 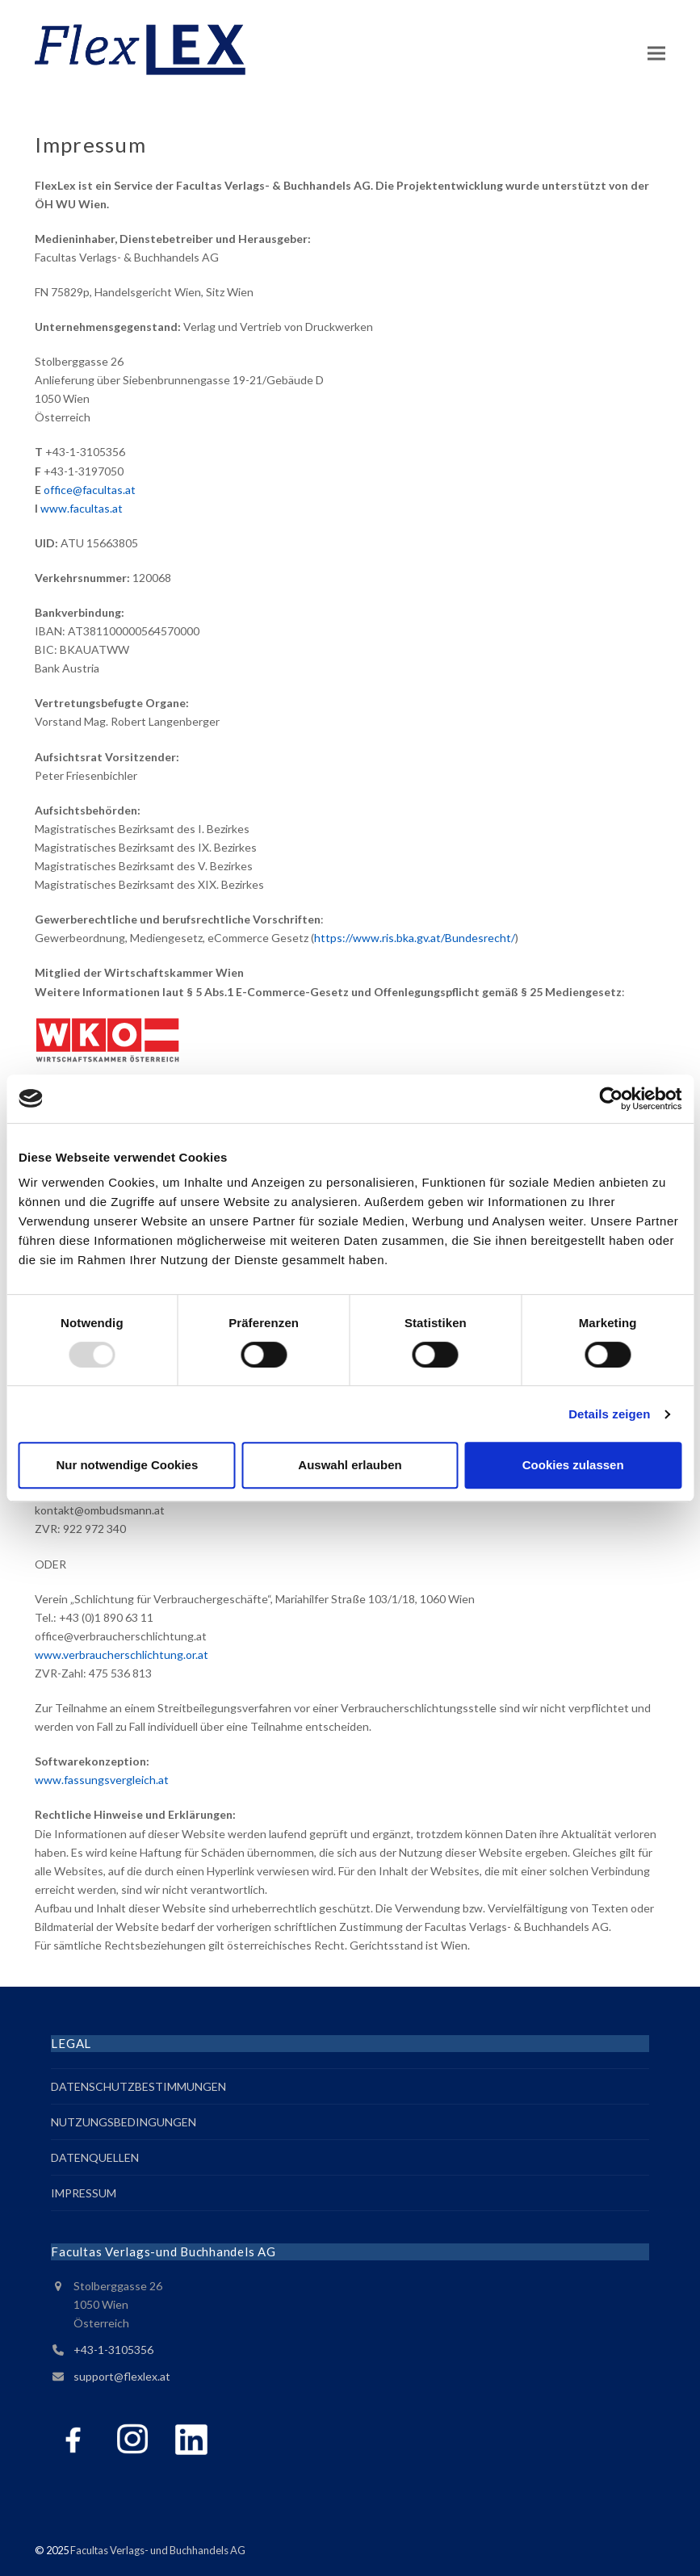 I want to click on DATENSCHUTZBESTIMMUNGEN, so click(x=138, y=2086).